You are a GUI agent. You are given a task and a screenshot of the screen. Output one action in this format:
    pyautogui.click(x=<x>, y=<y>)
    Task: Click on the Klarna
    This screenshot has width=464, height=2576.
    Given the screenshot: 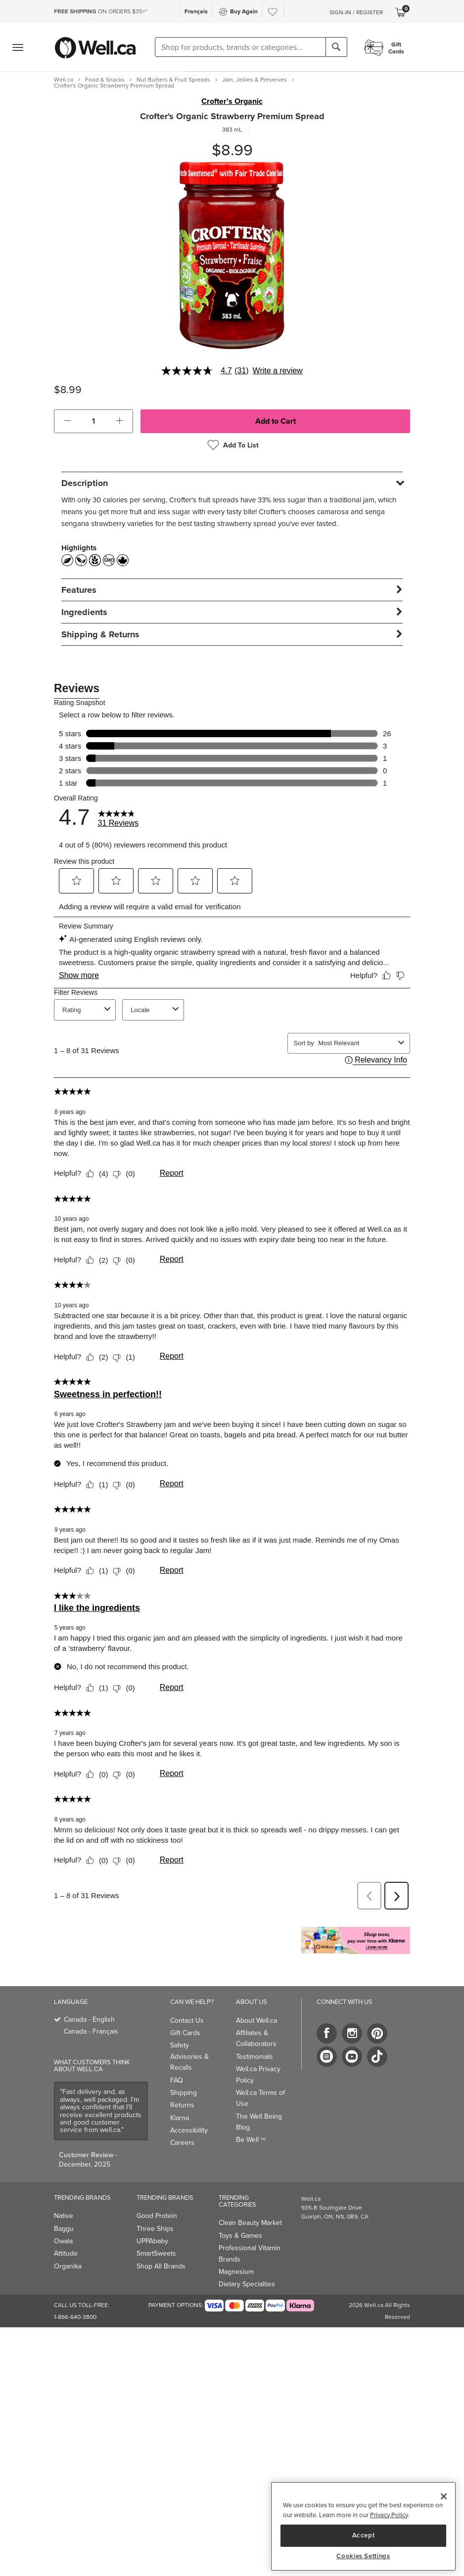 What is the action you would take?
    pyautogui.click(x=179, y=2118)
    